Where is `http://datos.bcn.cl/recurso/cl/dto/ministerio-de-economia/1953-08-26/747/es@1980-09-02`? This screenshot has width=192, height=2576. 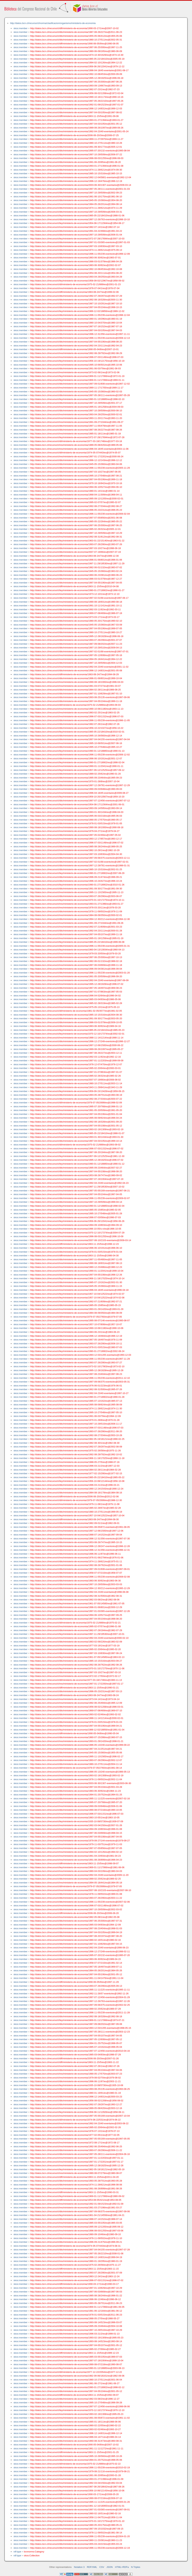 http://datos.bcn.cl/recurso/cl/dto/ministerio-de-economia/1953-08-26/747/es@1980-09-02 is located at coordinates (76, 1175).